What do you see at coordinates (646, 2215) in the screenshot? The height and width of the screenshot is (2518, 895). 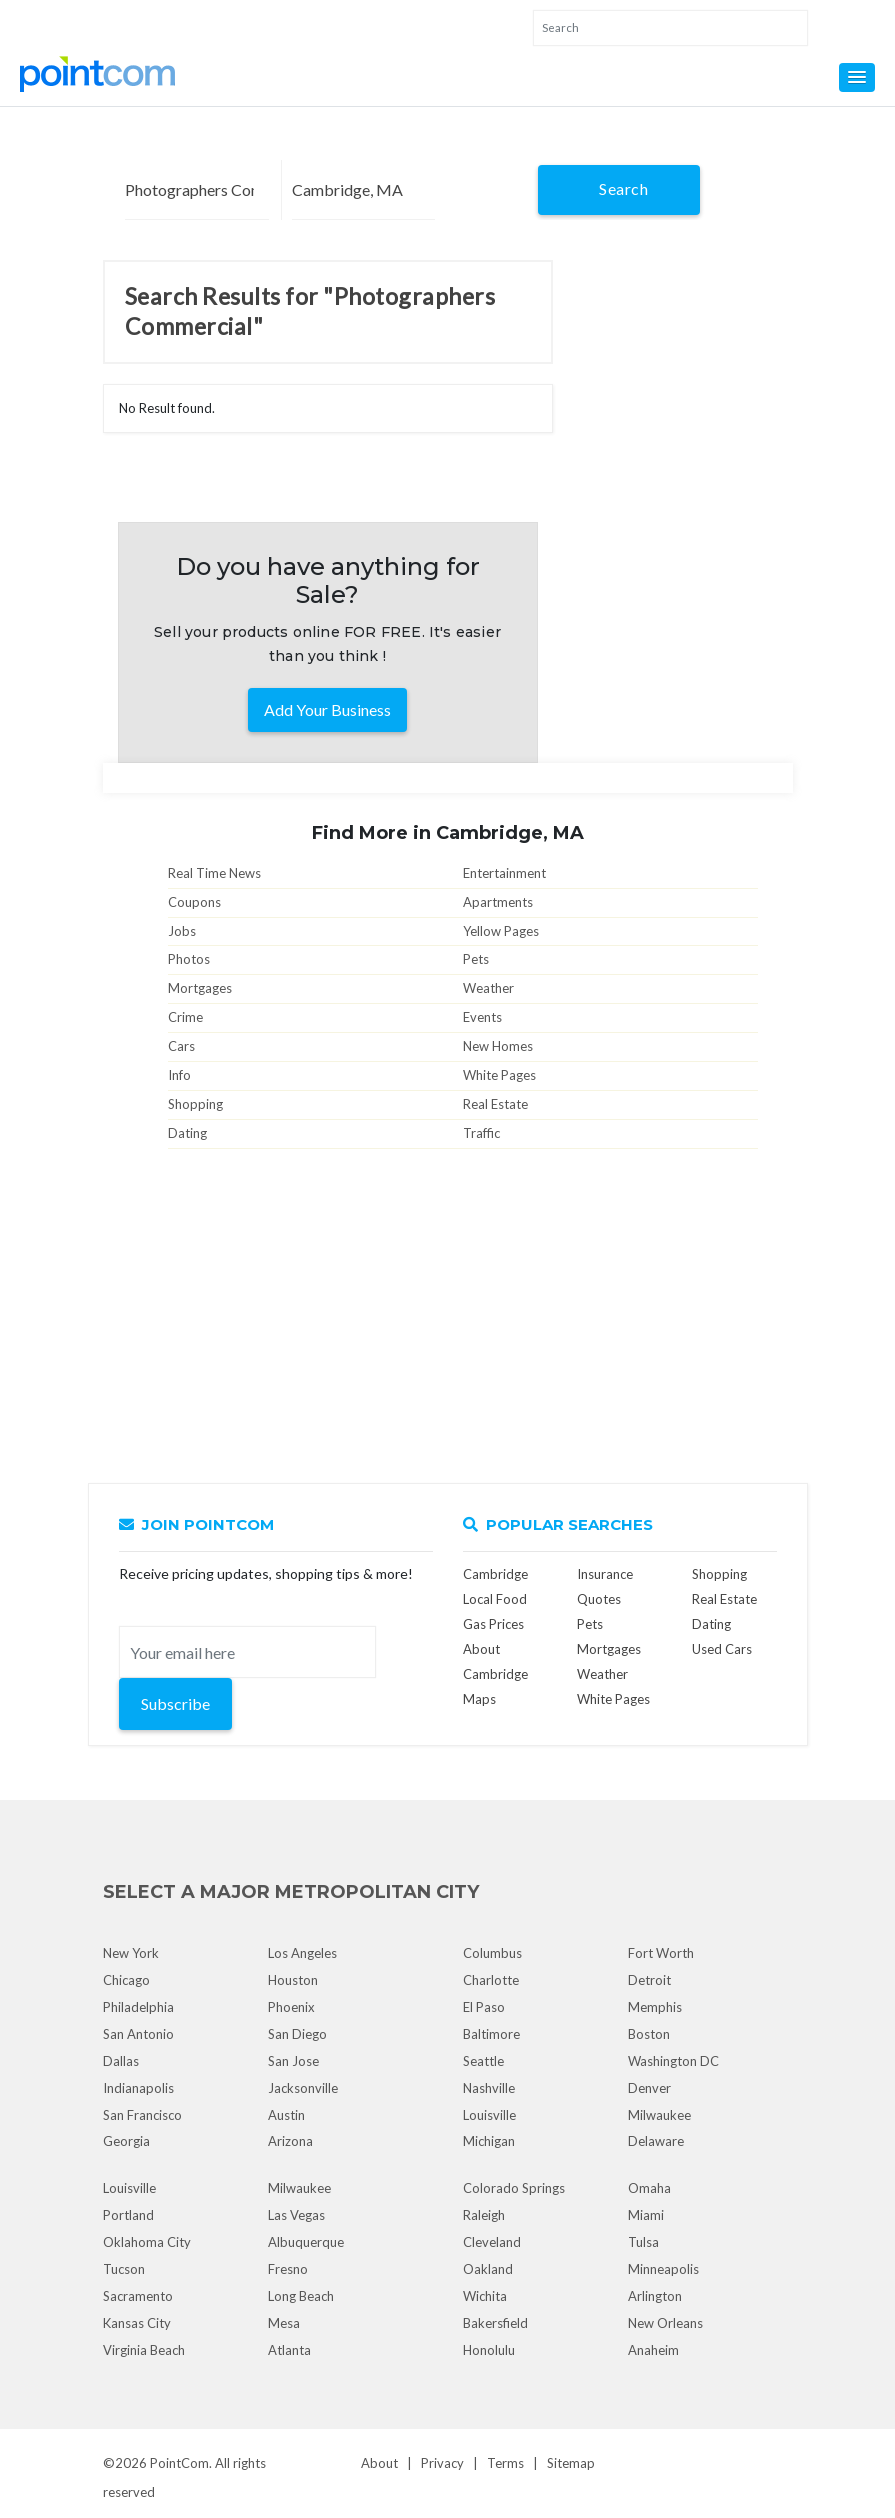 I see `Miami` at bounding box center [646, 2215].